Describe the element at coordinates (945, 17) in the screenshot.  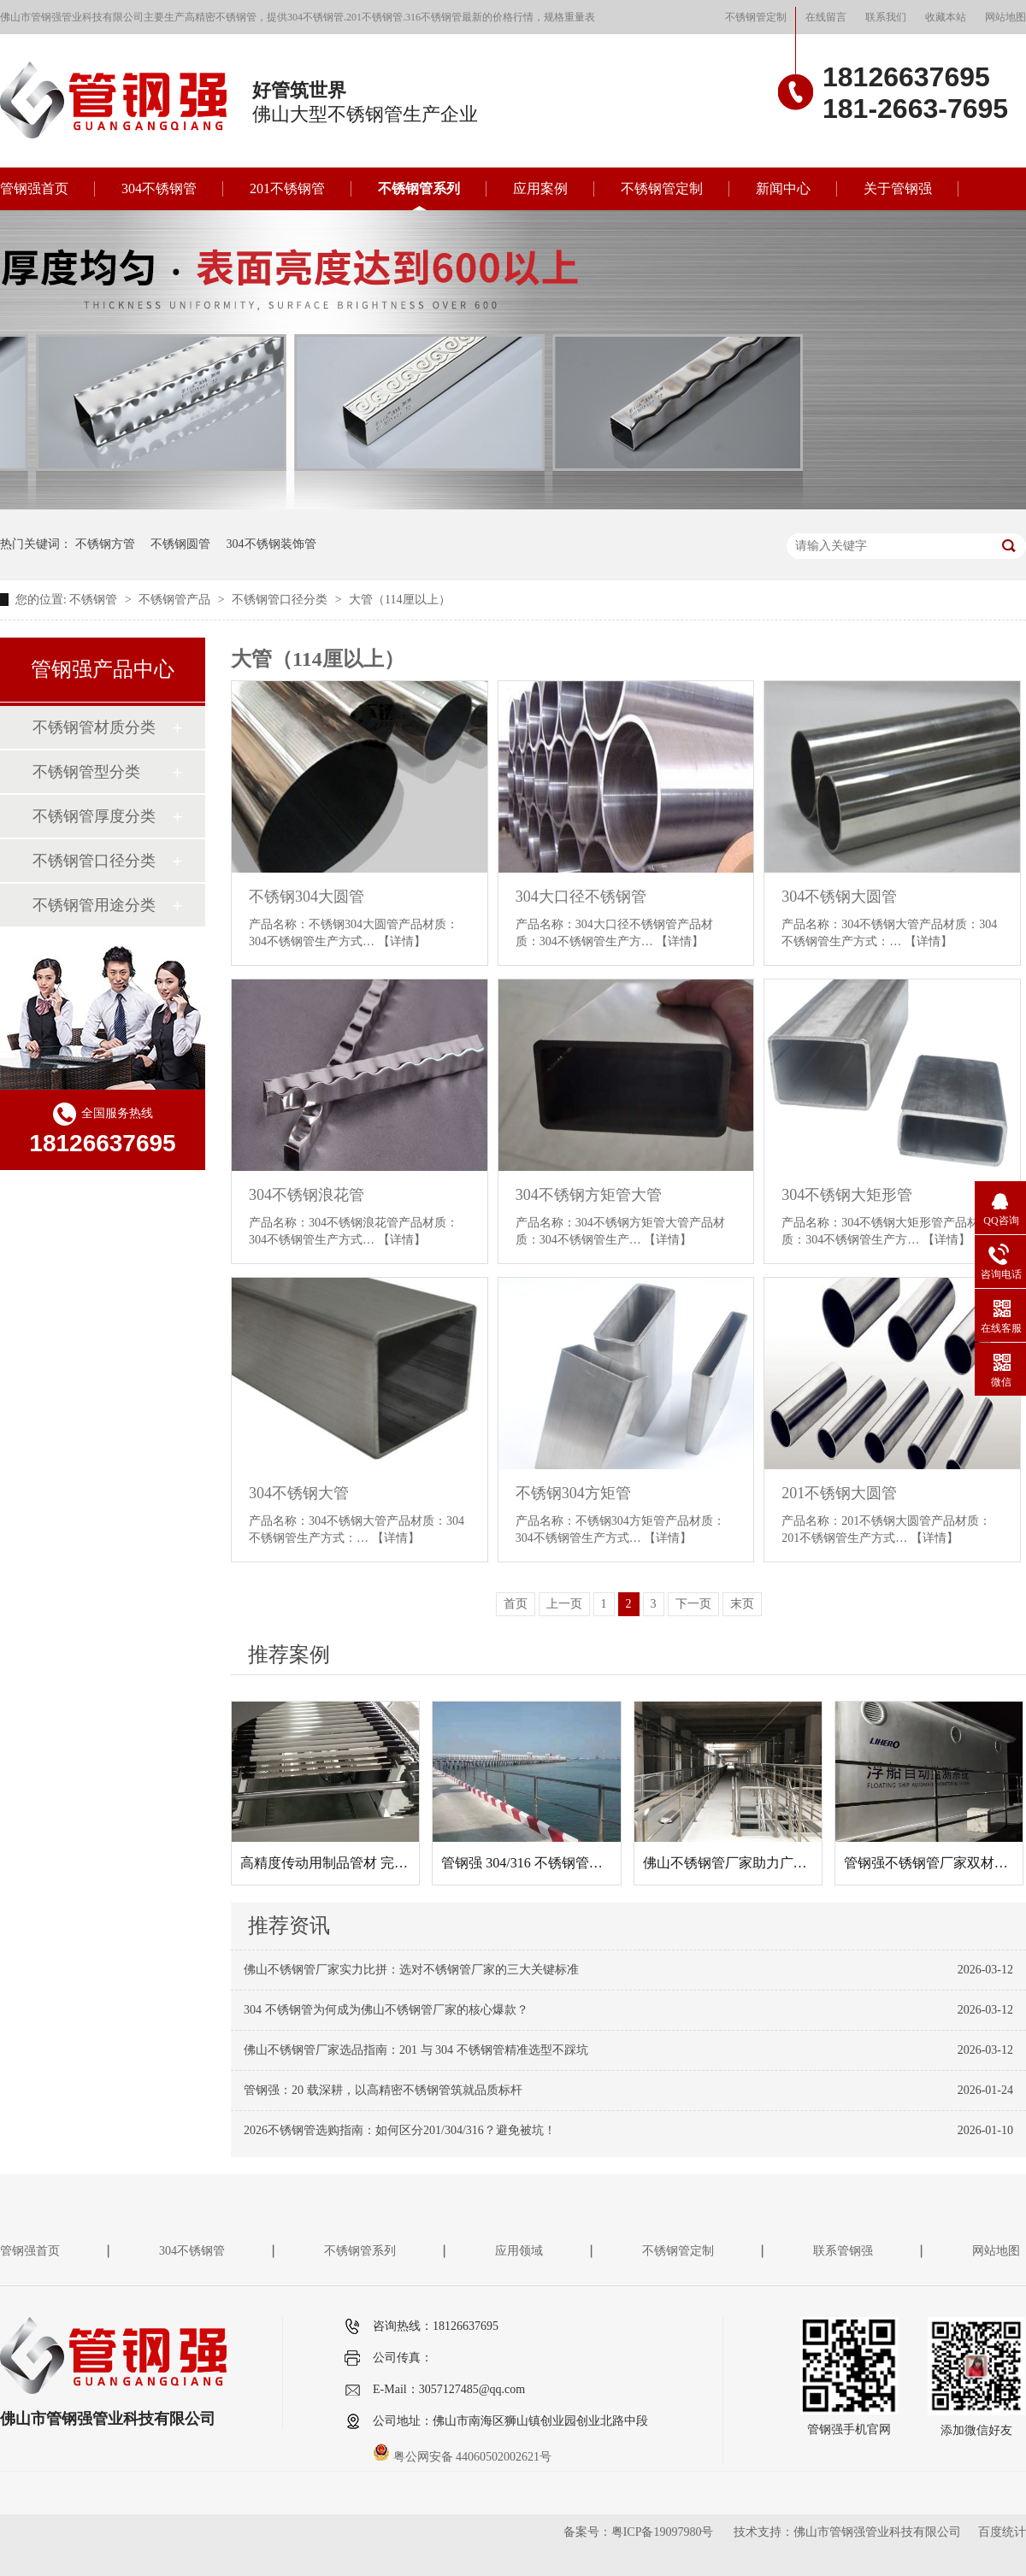
I see `收藏本站` at that location.